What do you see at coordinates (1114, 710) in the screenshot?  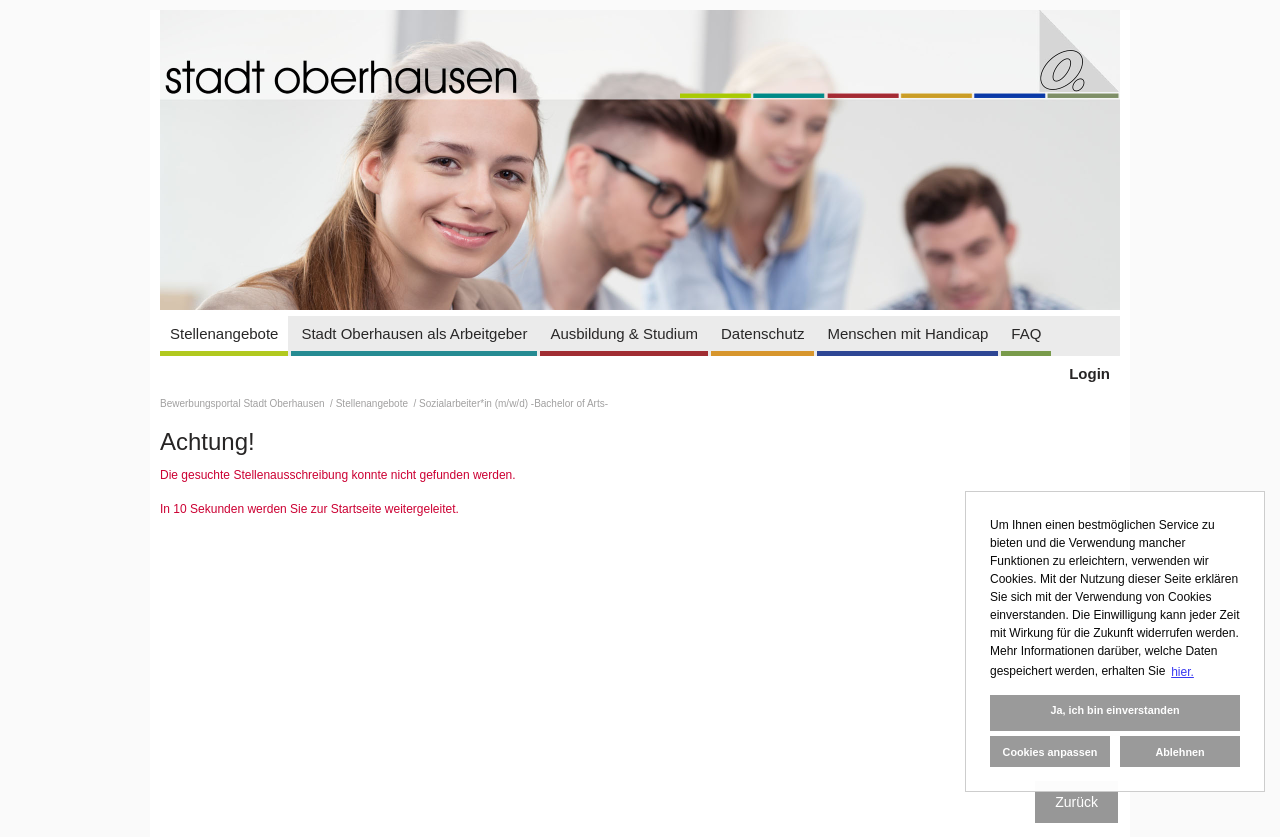 I see `Ja, ich bin einverstanden [button]` at bounding box center [1114, 710].